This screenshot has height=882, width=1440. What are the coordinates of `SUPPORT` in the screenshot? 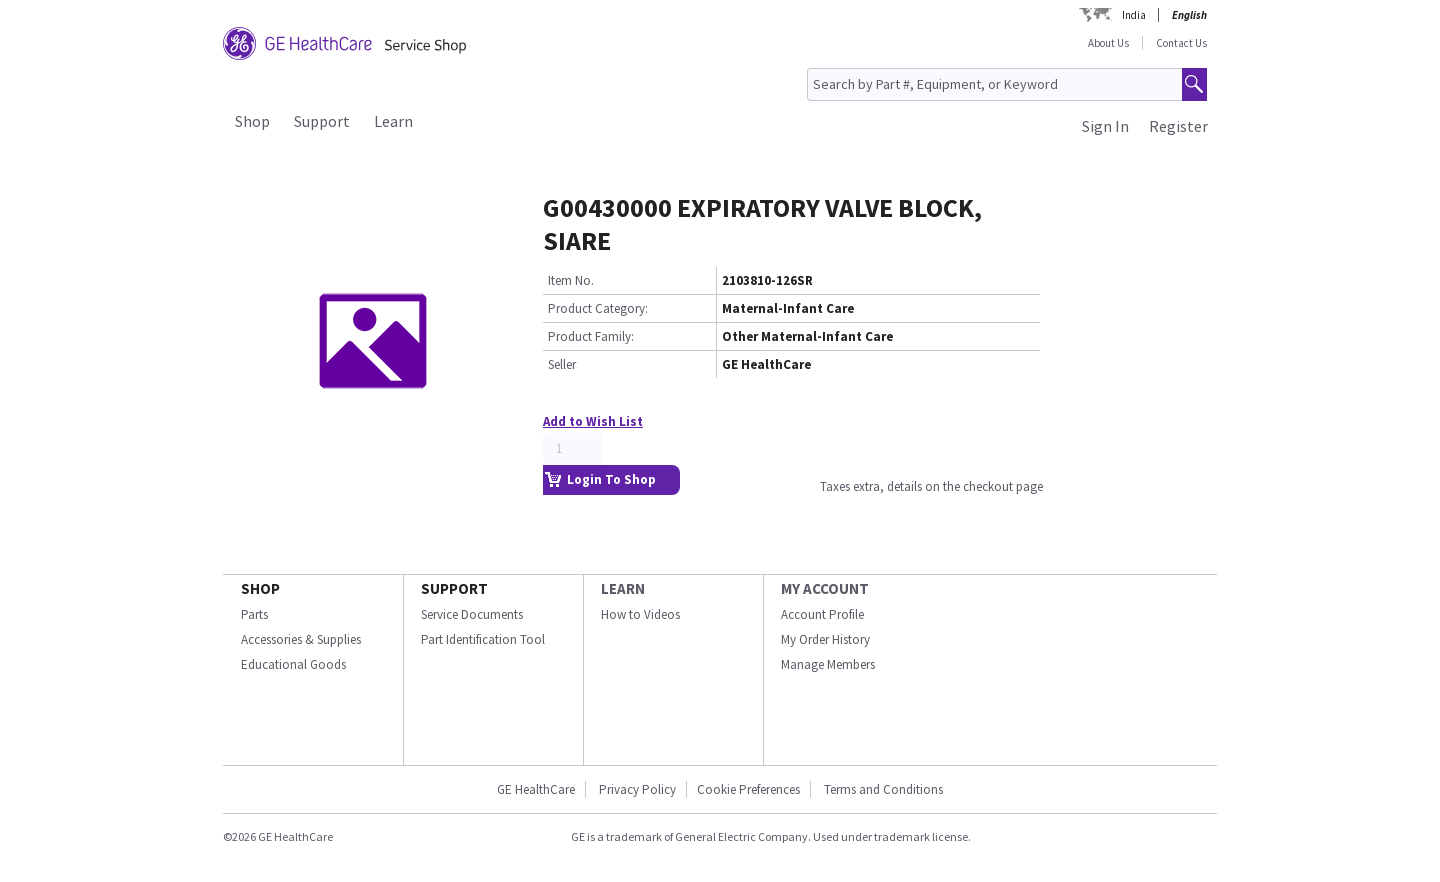 It's located at (454, 588).